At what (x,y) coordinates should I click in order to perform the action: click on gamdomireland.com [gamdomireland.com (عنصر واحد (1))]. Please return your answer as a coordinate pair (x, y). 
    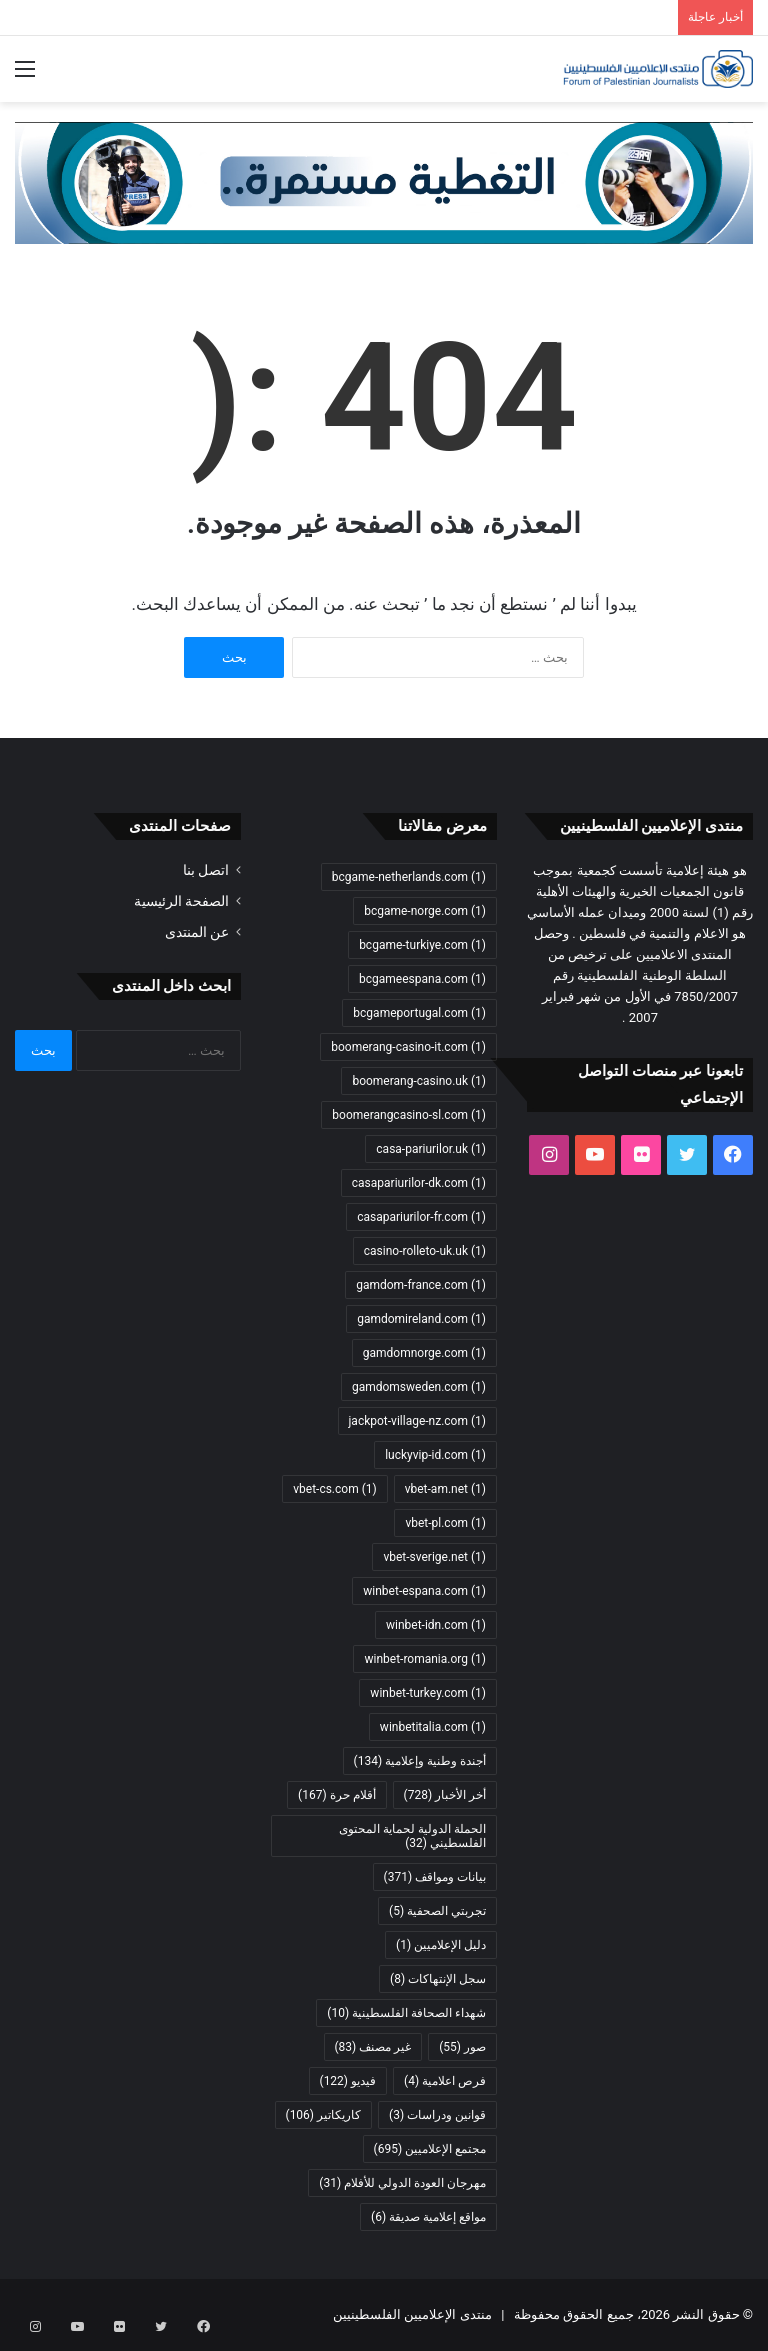
    Looking at the image, I should click on (421, 1319).